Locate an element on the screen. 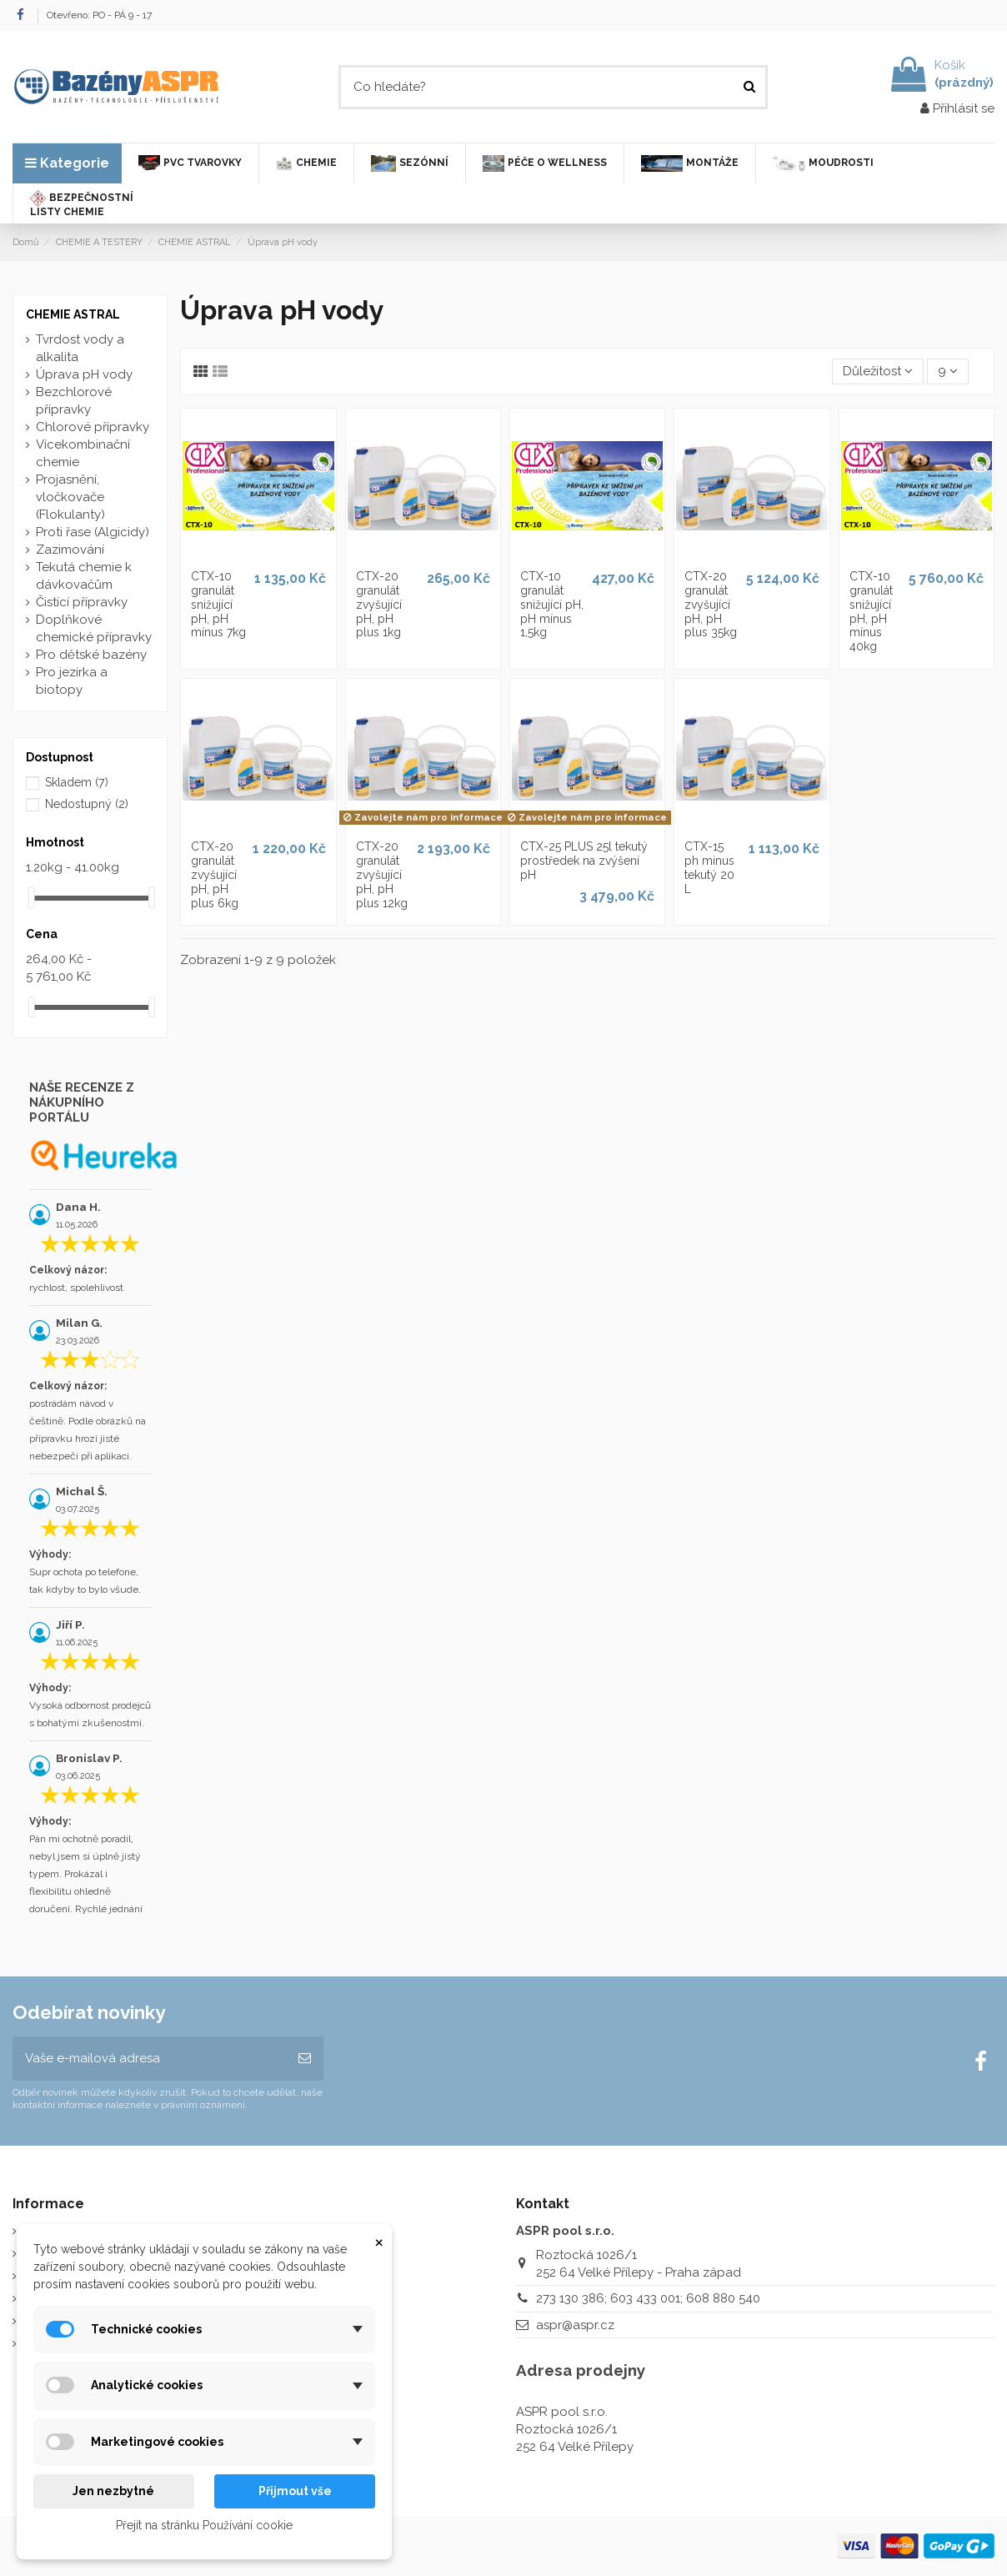 The image size is (1007, 2576). Projasnění, vločkovače (Flokulanty) is located at coordinates (70, 497).